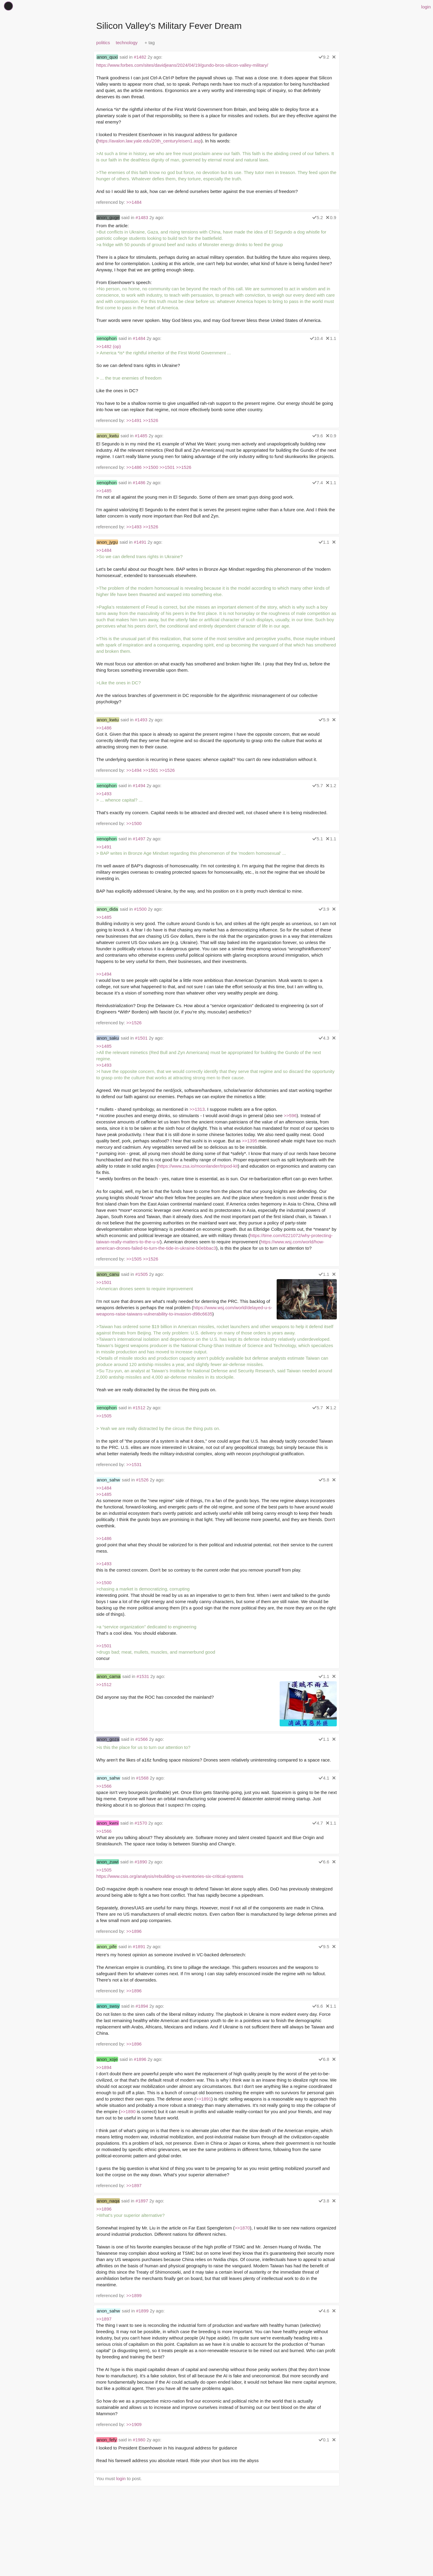 This screenshot has height=2576, width=433. What do you see at coordinates (140, 2059) in the screenshot?
I see `#1896` at bounding box center [140, 2059].